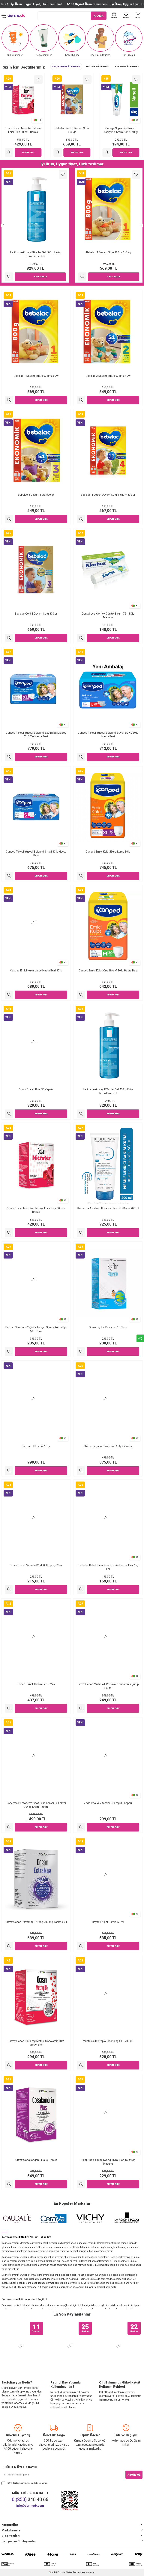  I want to click on En Çok Aratılan Ürünlerimiz, so click(66, 66).